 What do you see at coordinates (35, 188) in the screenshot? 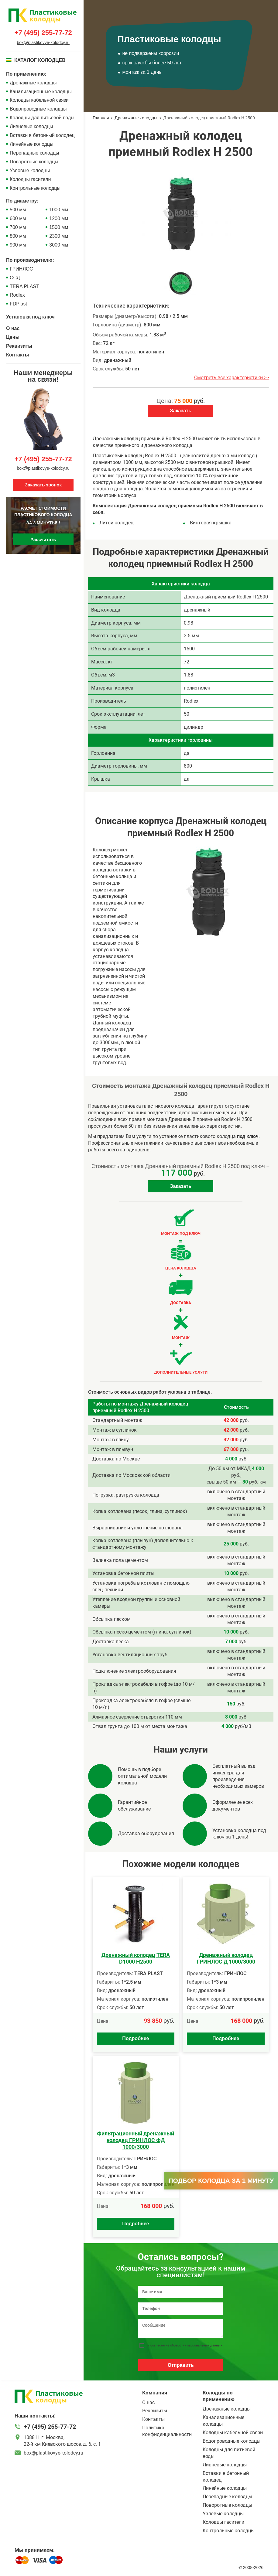
I see `Контрольные колодцы` at bounding box center [35, 188].